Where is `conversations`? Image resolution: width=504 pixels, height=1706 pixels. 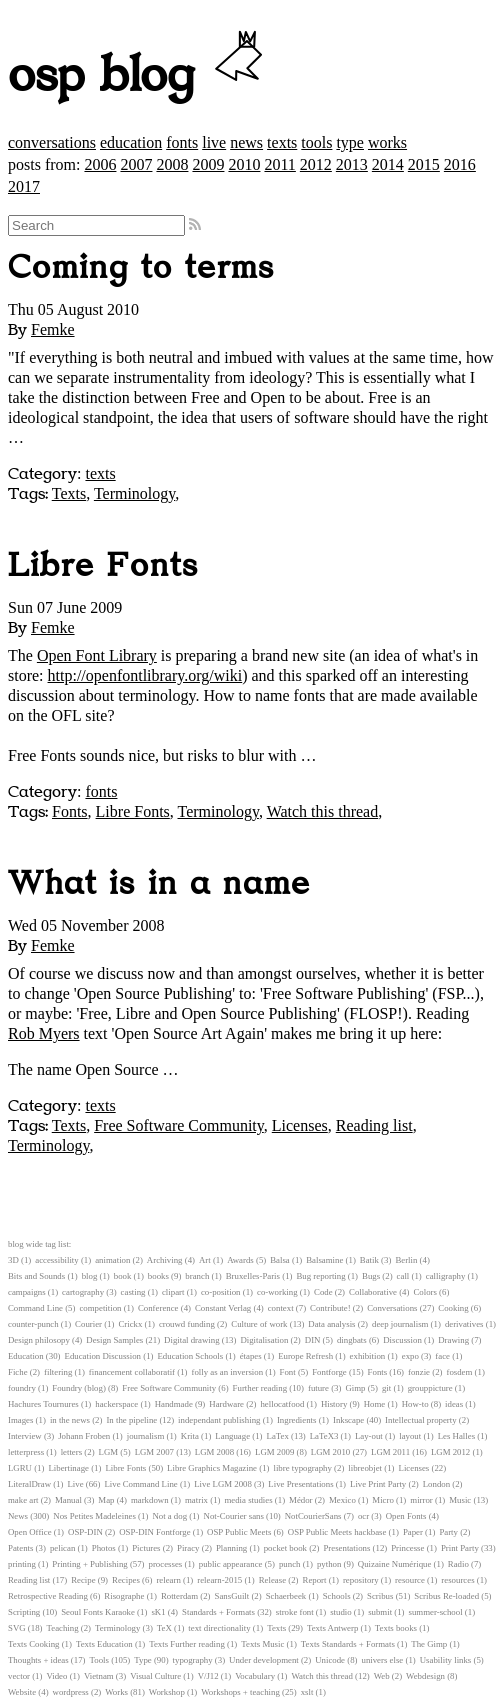 conversations is located at coordinates (52, 142).